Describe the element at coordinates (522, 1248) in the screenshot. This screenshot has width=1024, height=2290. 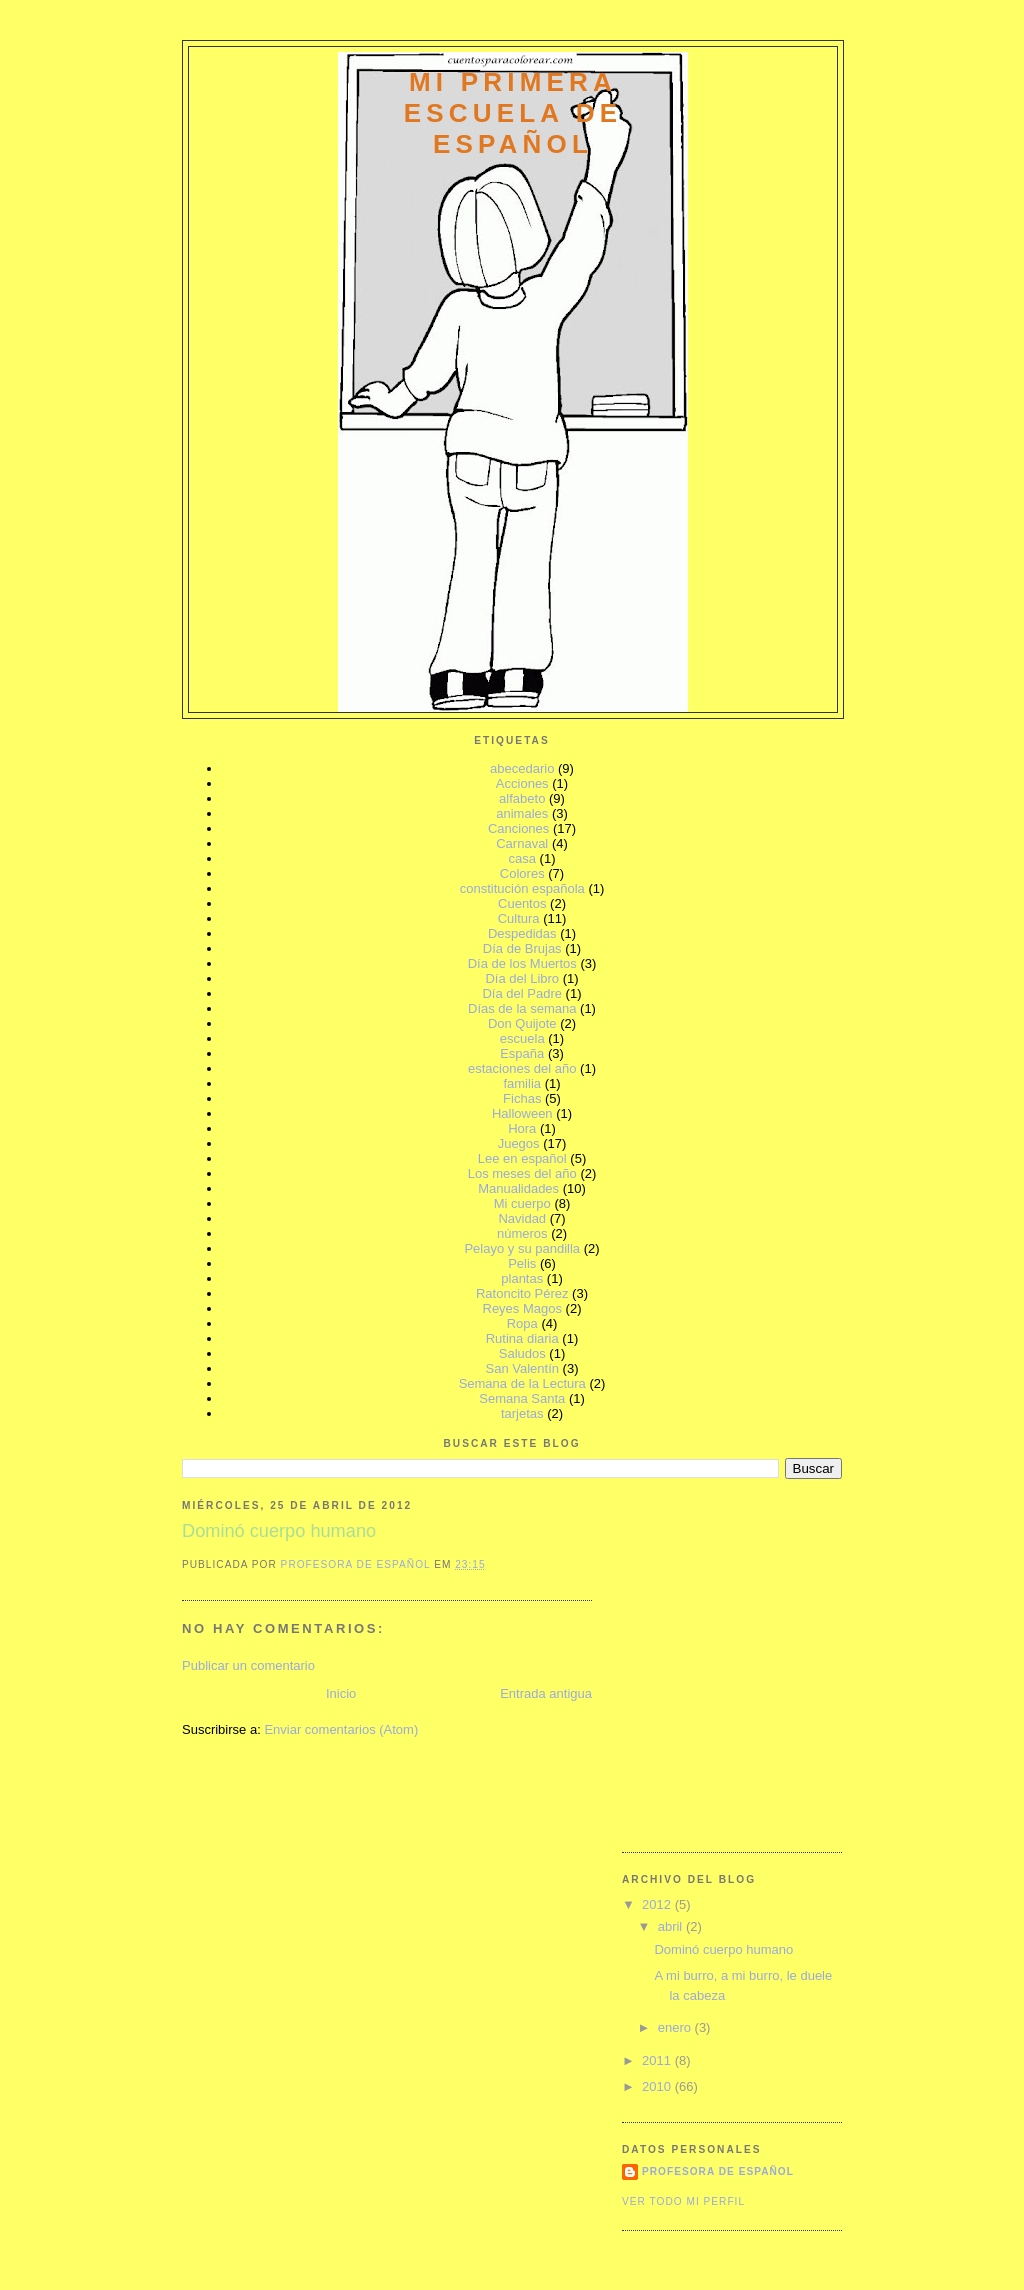
I see `Pelayo y su pandilla` at that location.